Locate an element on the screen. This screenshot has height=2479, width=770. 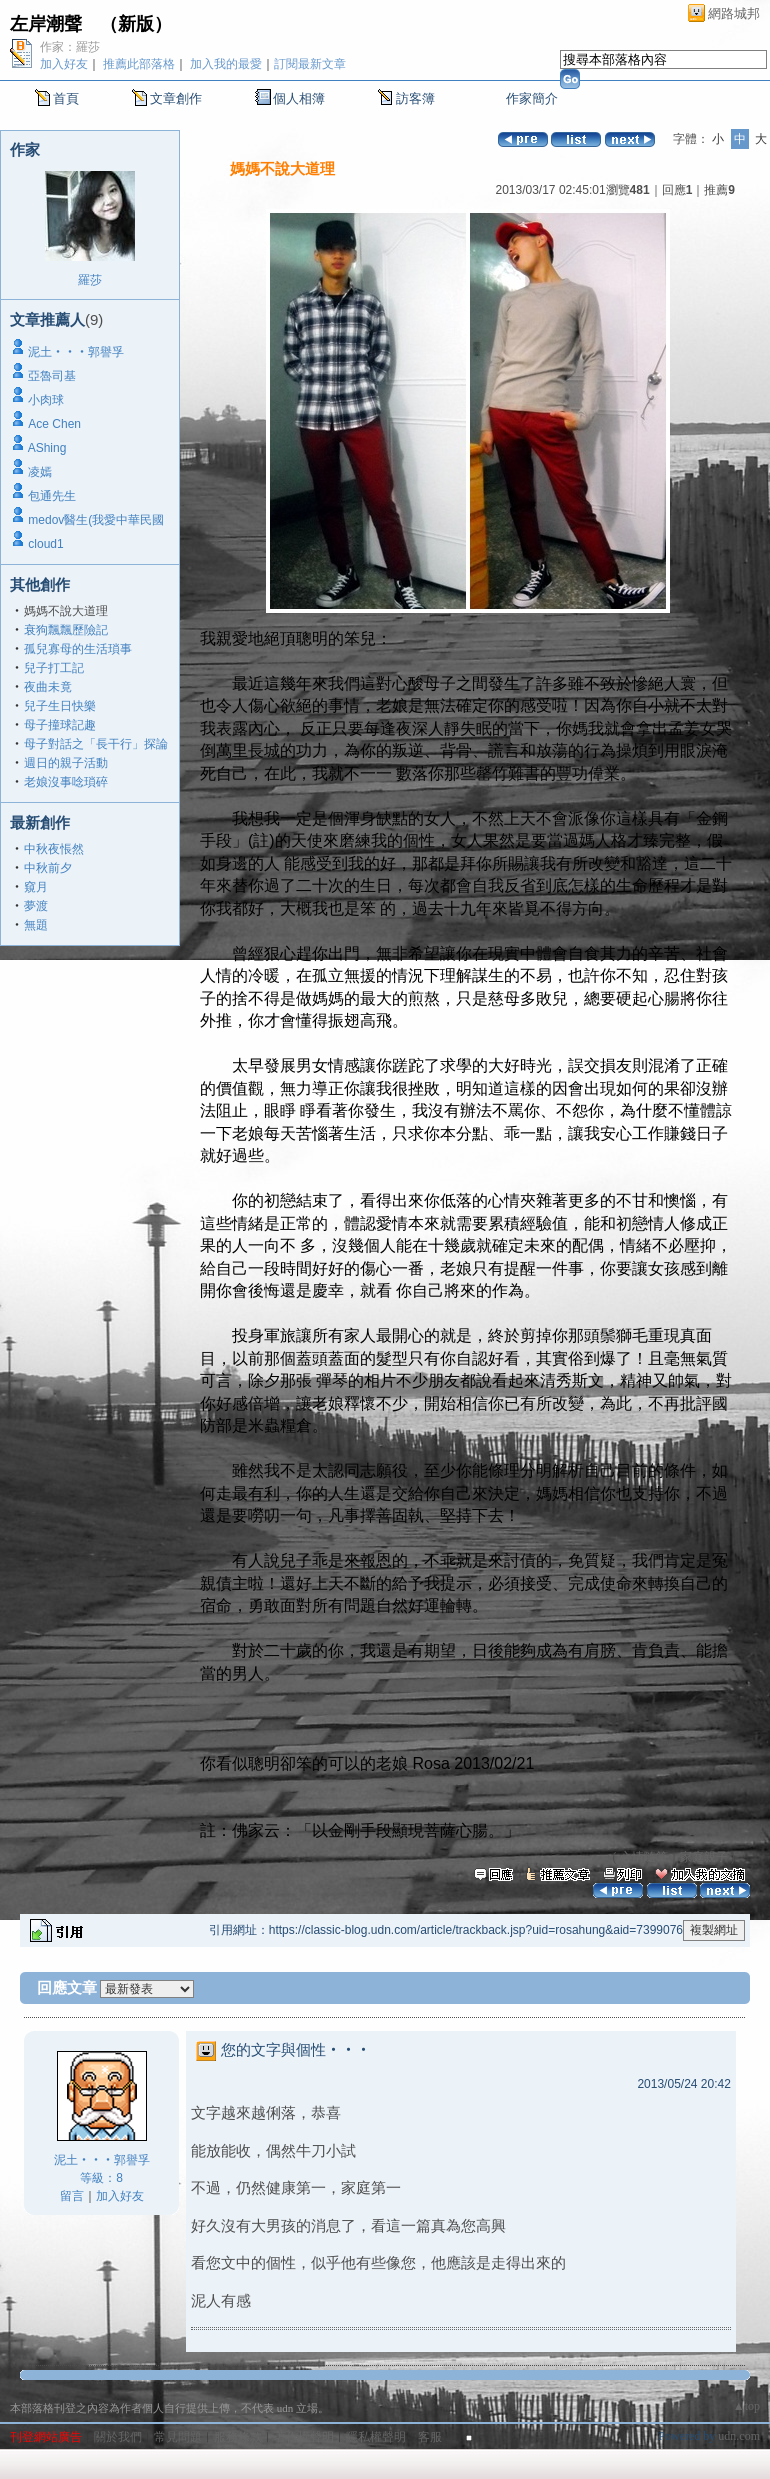
首頁 is located at coordinates (66, 98).